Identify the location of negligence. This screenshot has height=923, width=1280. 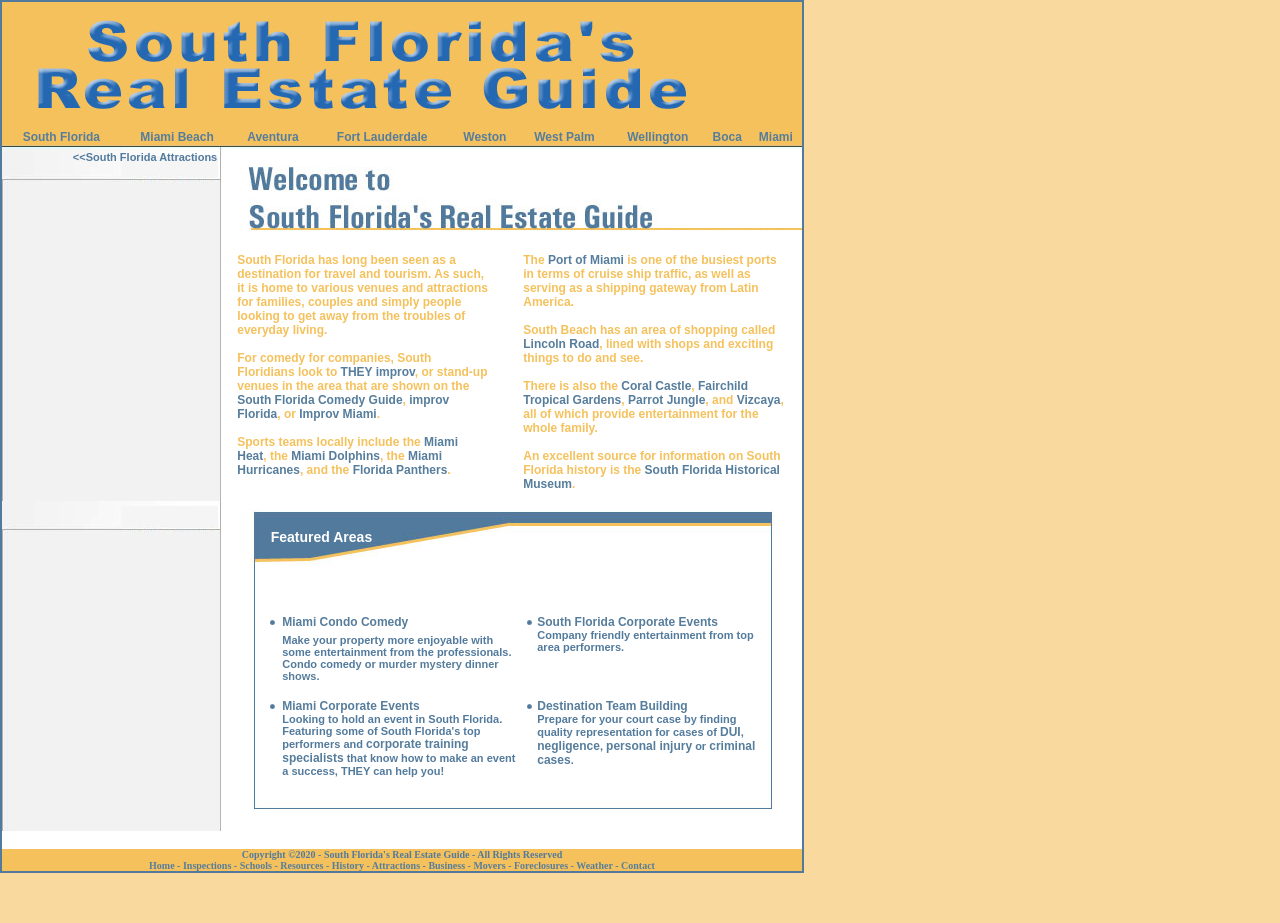
(568, 746).